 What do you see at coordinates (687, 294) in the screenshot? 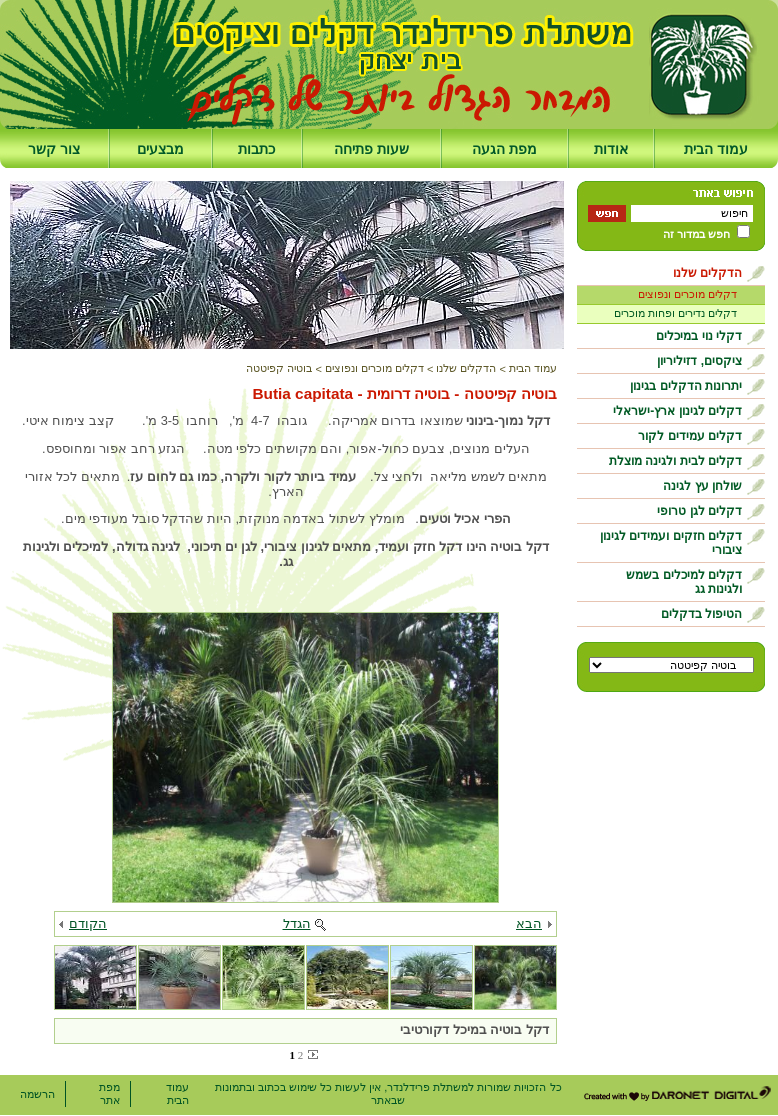
I see `דקלים מוכרים ונפוצים` at bounding box center [687, 294].